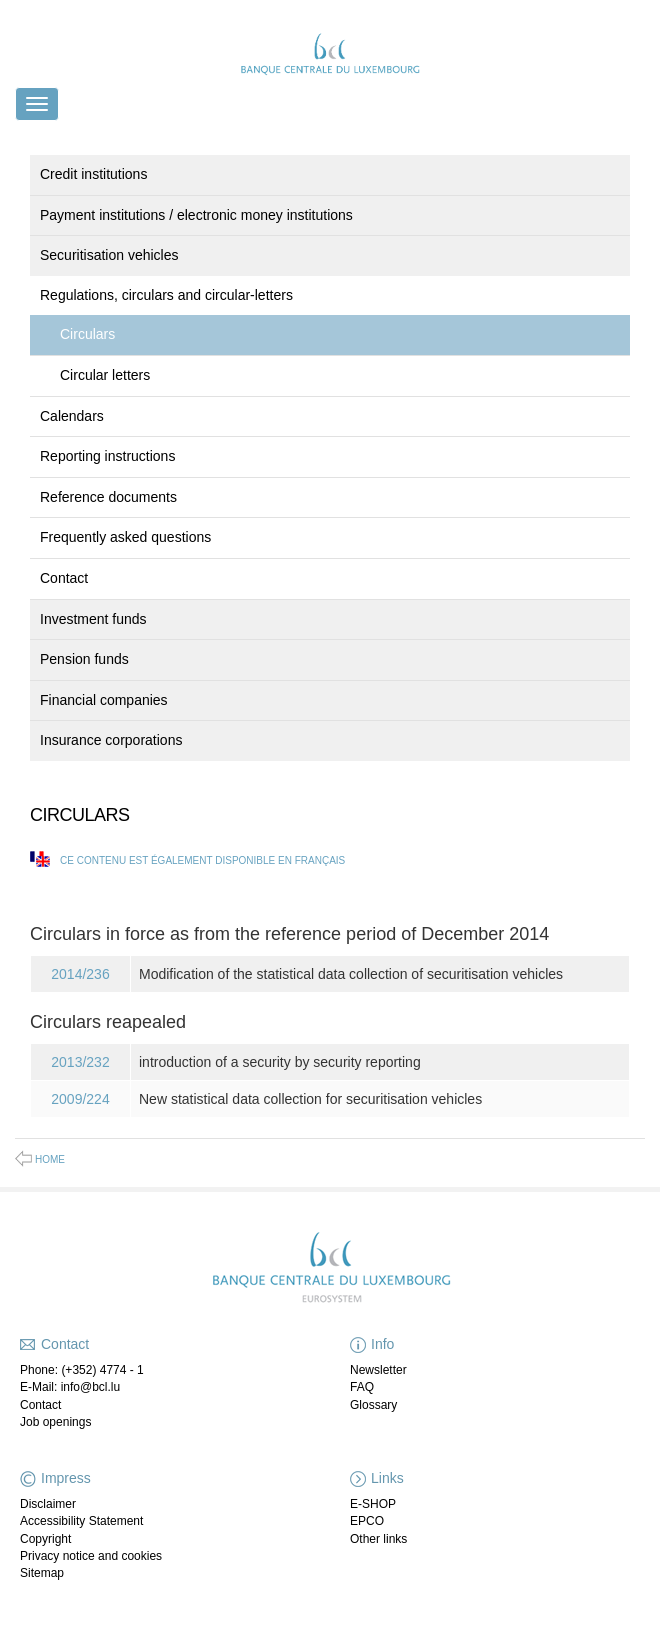  Describe the element at coordinates (373, 1405) in the screenshot. I see `Glossary` at that location.